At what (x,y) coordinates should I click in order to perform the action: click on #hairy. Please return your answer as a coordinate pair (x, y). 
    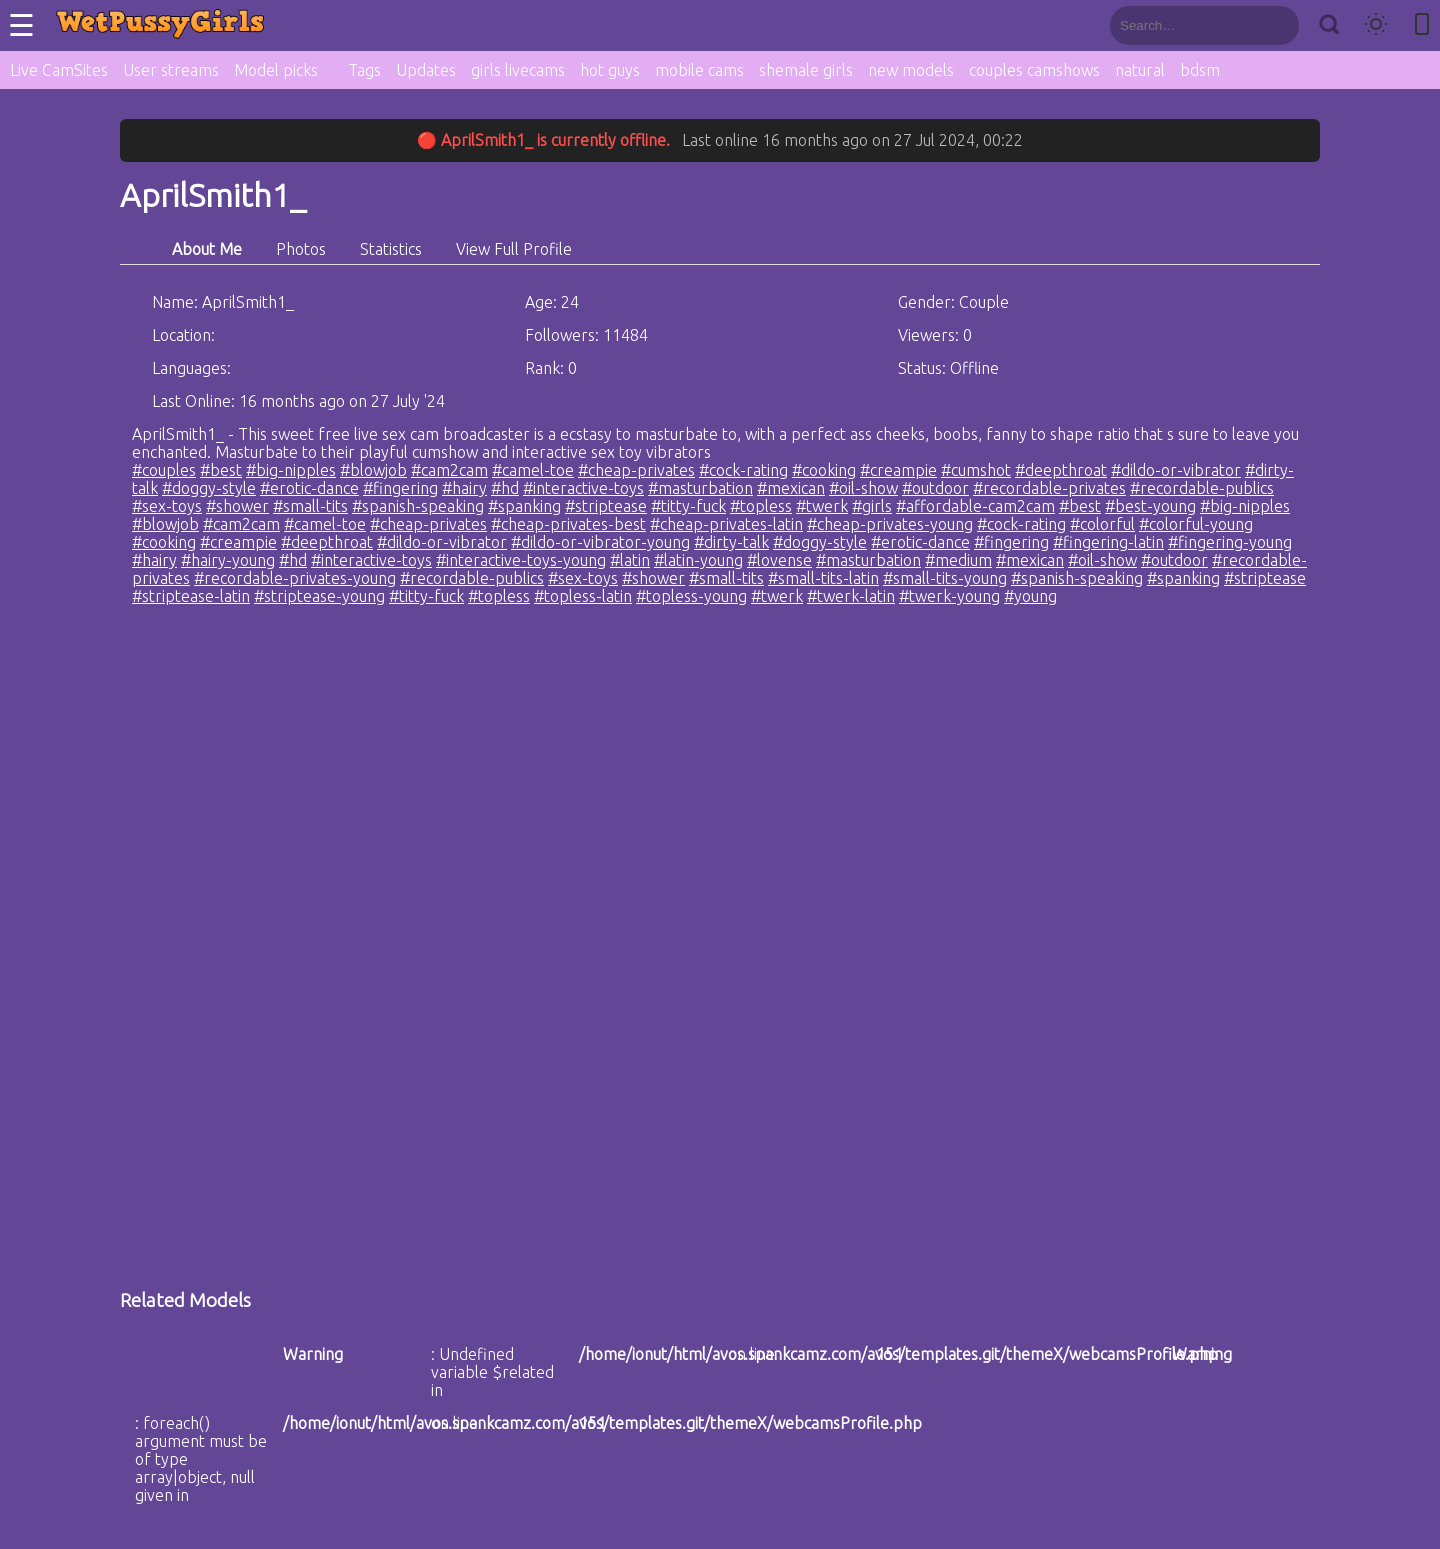
    Looking at the image, I should click on (464, 488).